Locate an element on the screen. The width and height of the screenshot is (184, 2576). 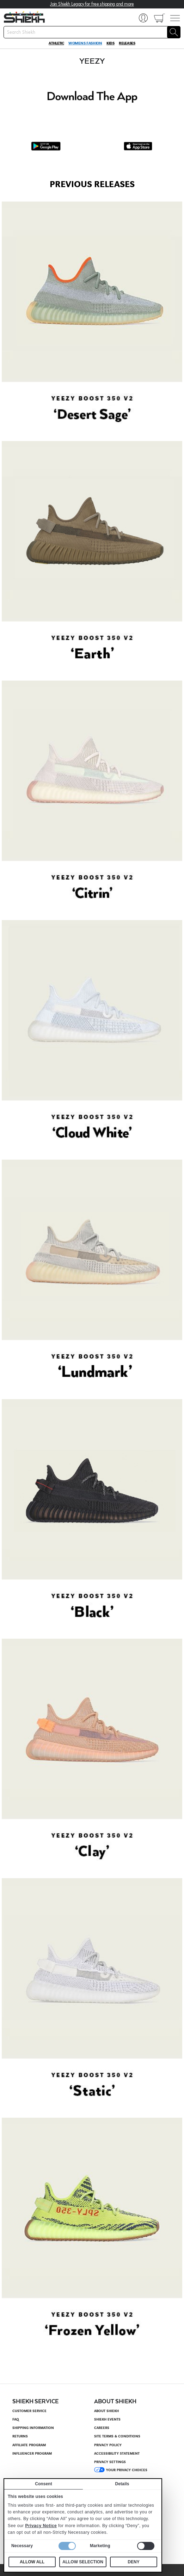
[searchbox] is located at coordinates (92, 32).